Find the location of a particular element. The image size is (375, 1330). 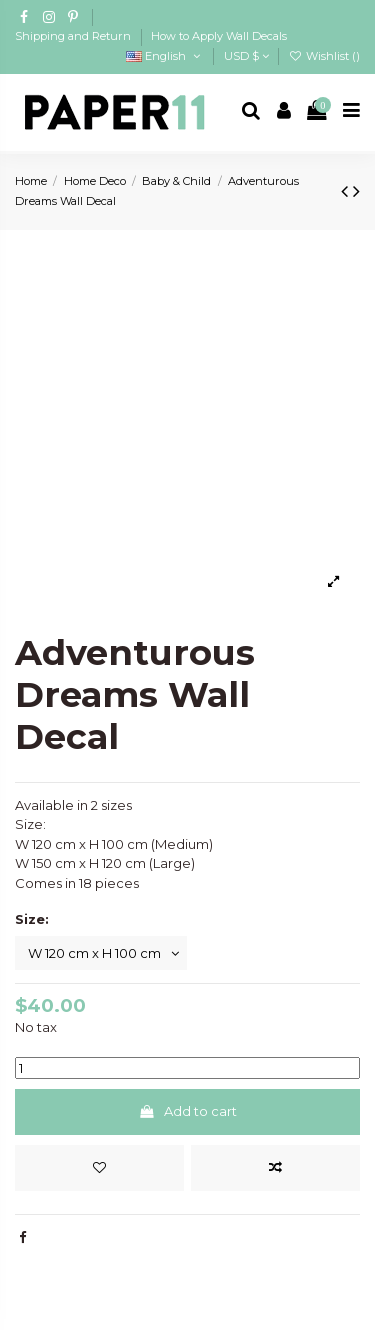

English is located at coordinates (164, 56).